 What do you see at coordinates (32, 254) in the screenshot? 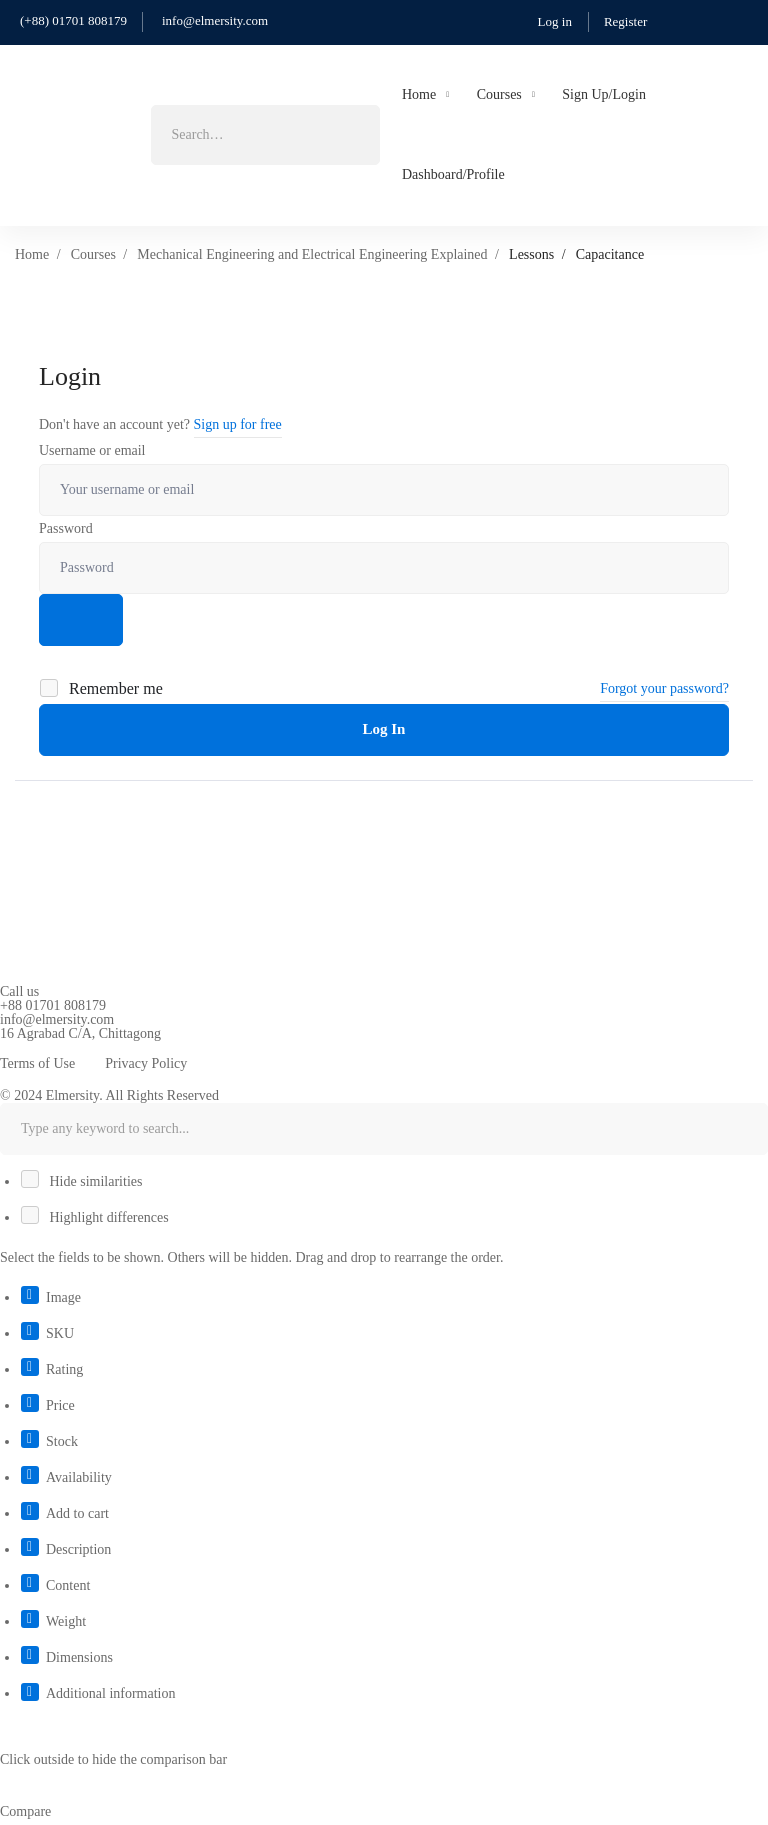
I see `Home` at bounding box center [32, 254].